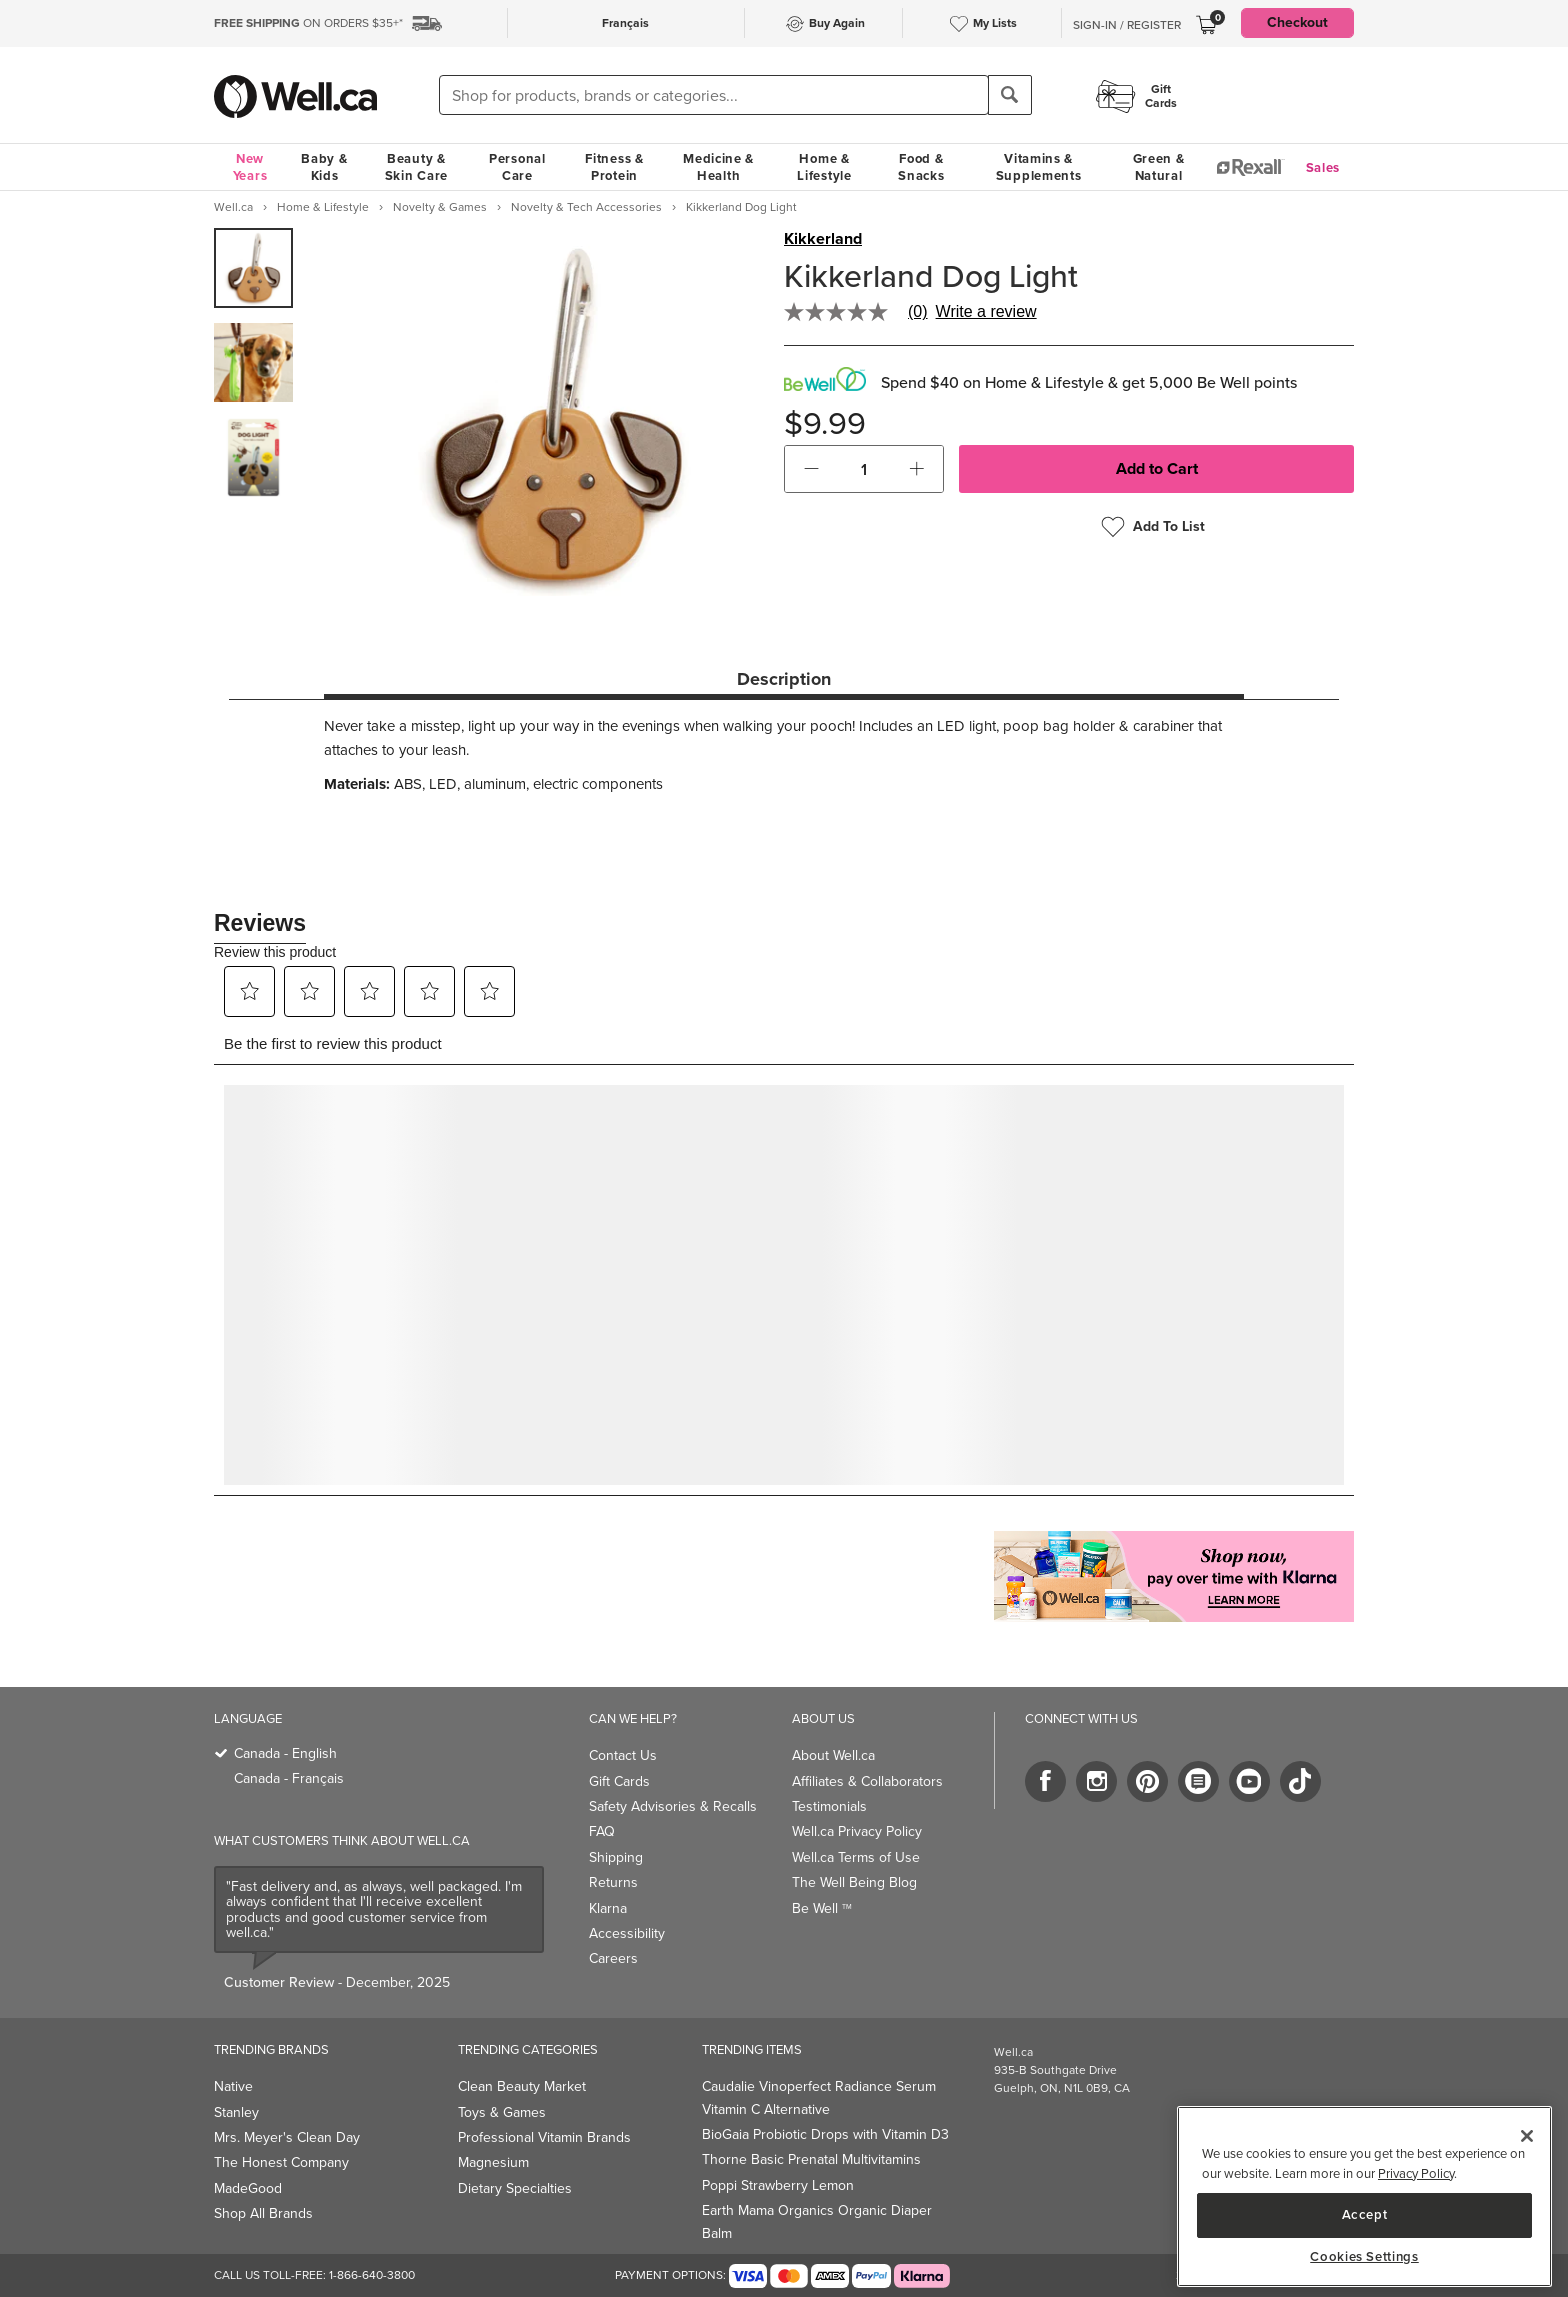  I want to click on Fitness & Protein, so click(614, 167).